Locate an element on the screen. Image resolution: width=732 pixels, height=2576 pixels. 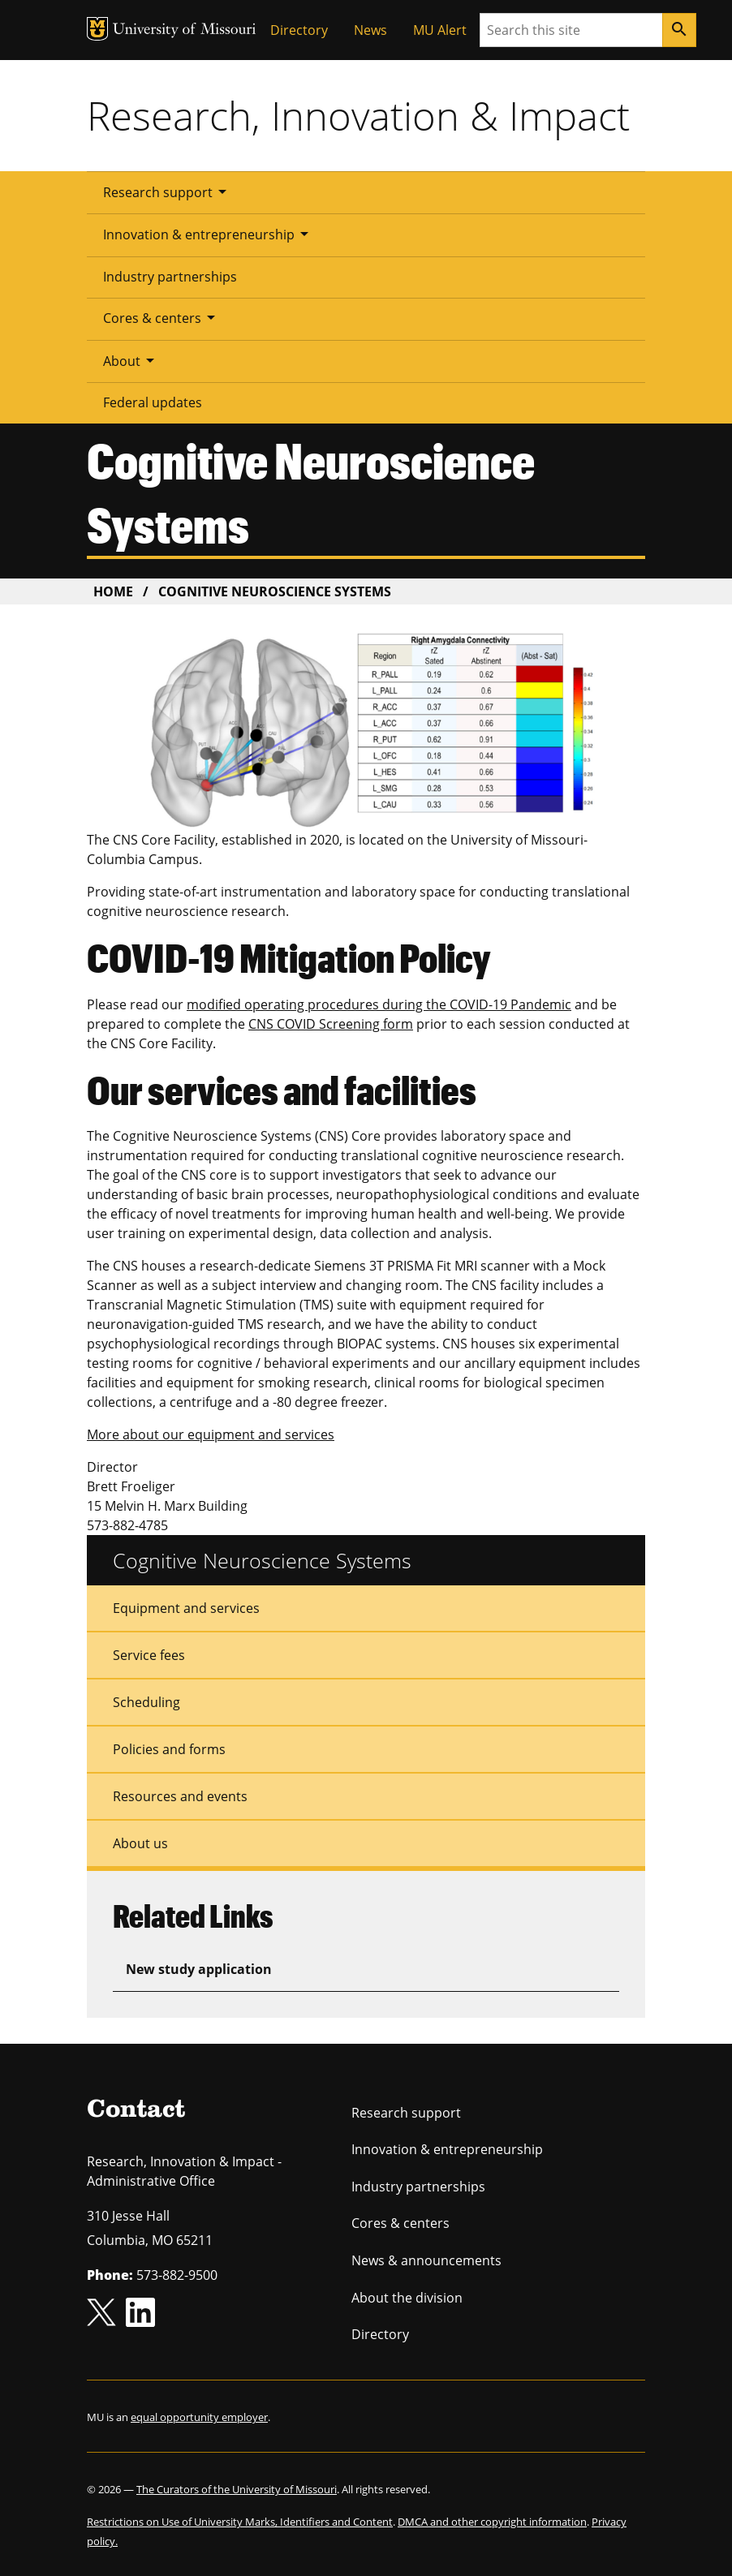
About the division is located at coordinates (407, 2298).